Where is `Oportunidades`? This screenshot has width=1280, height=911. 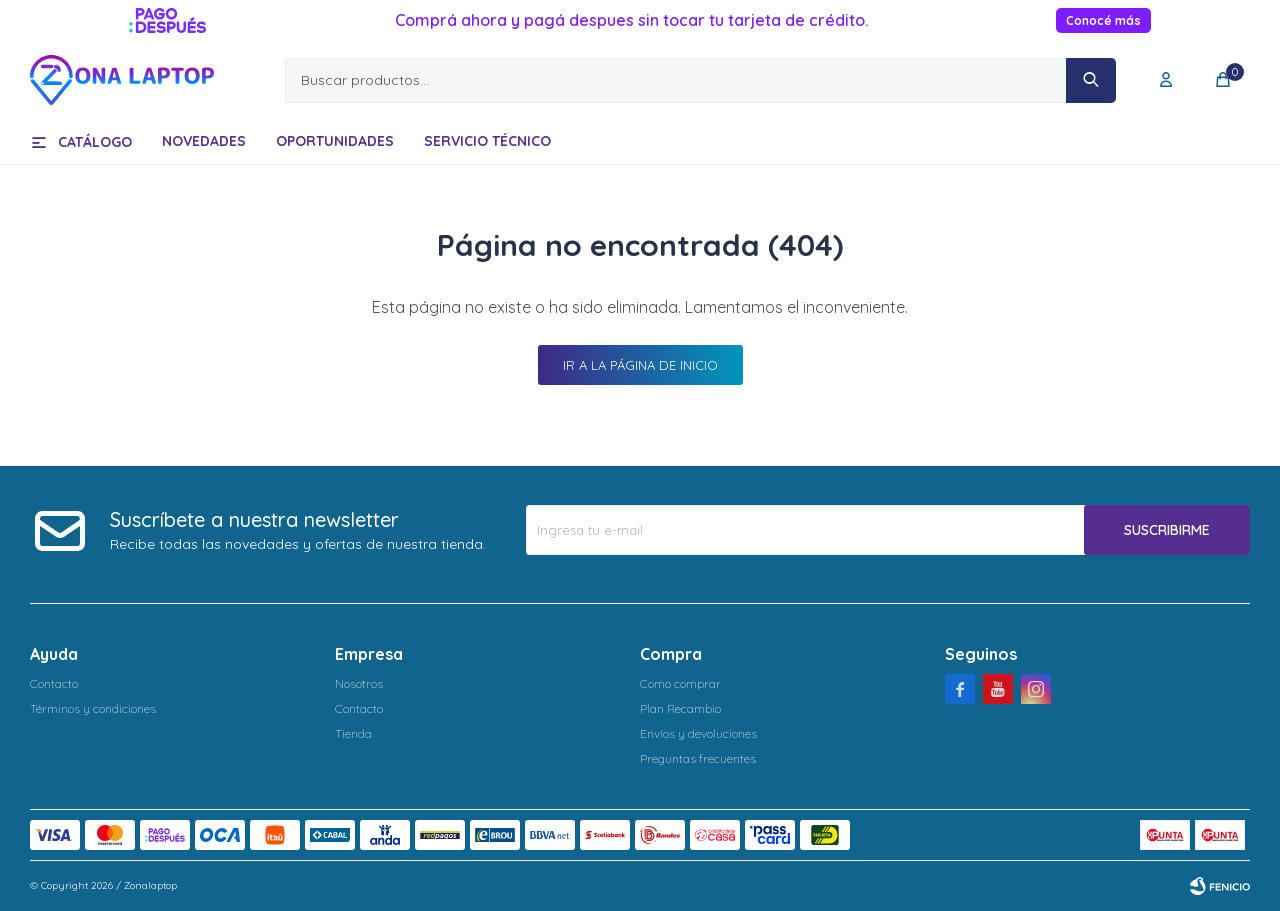 Oportunidades is located at coordinates (335, 141).